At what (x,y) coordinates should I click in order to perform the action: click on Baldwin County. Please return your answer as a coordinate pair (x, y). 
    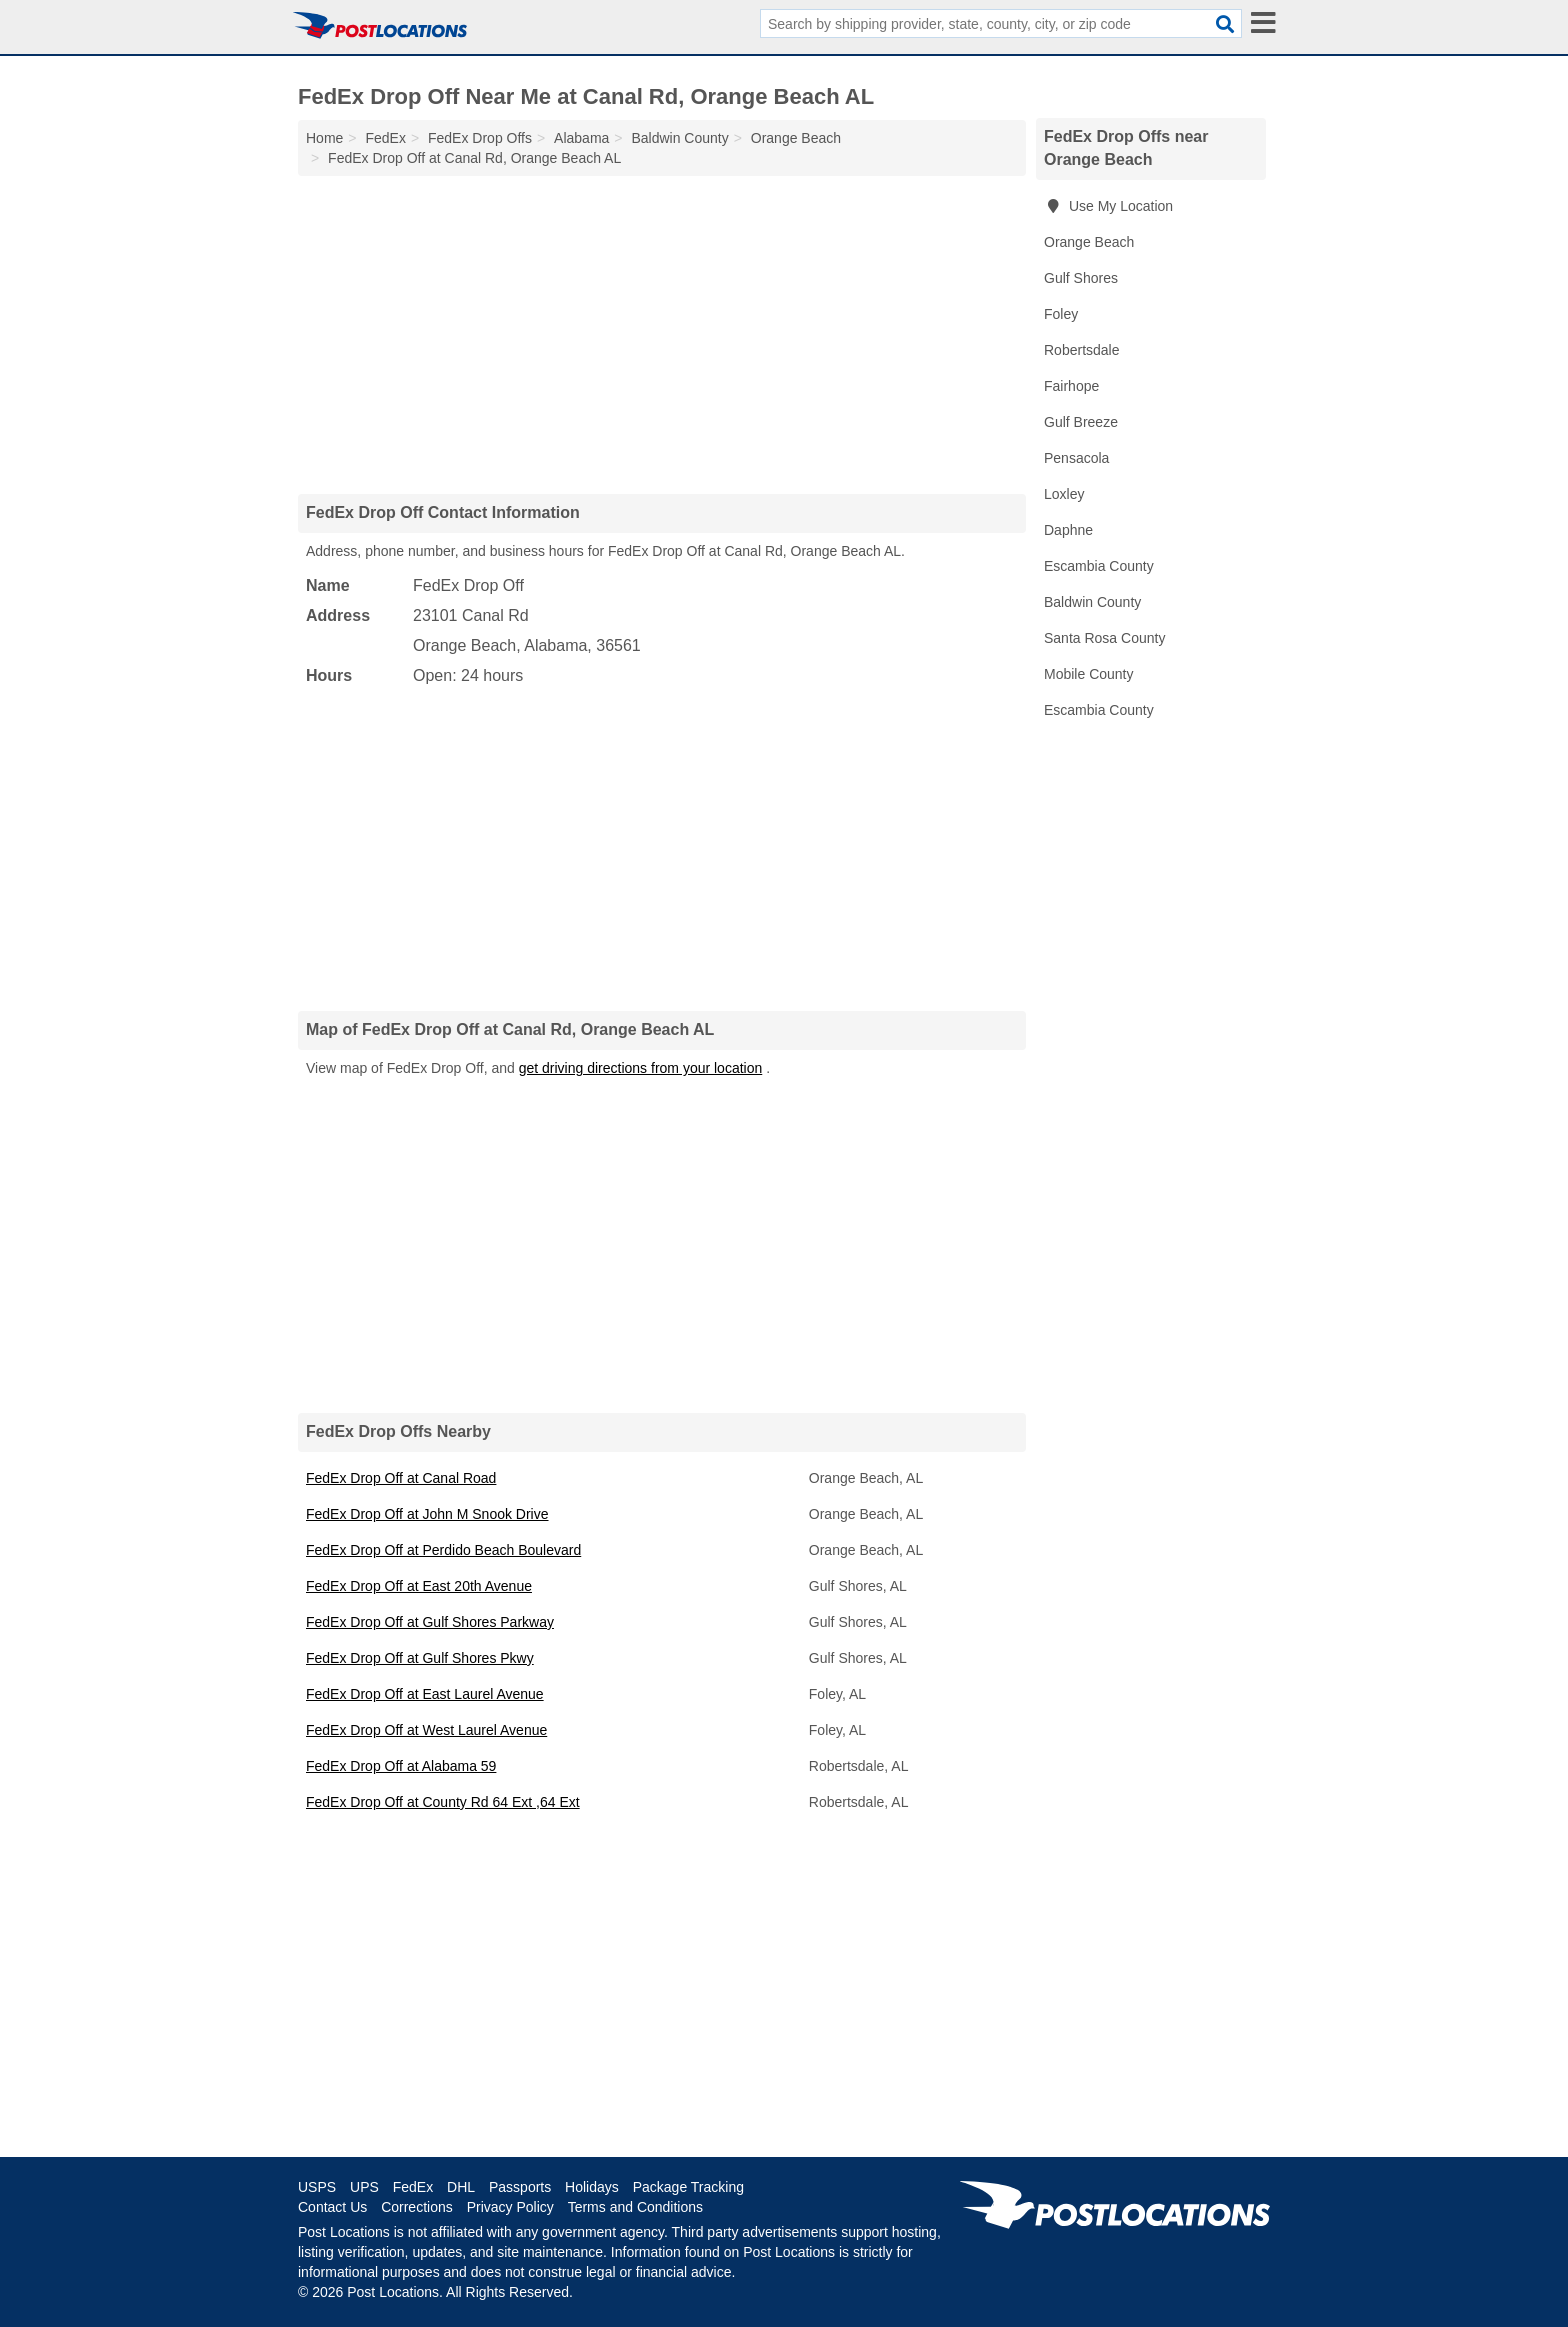
    Looking at the image, I should click on (1092, 602).